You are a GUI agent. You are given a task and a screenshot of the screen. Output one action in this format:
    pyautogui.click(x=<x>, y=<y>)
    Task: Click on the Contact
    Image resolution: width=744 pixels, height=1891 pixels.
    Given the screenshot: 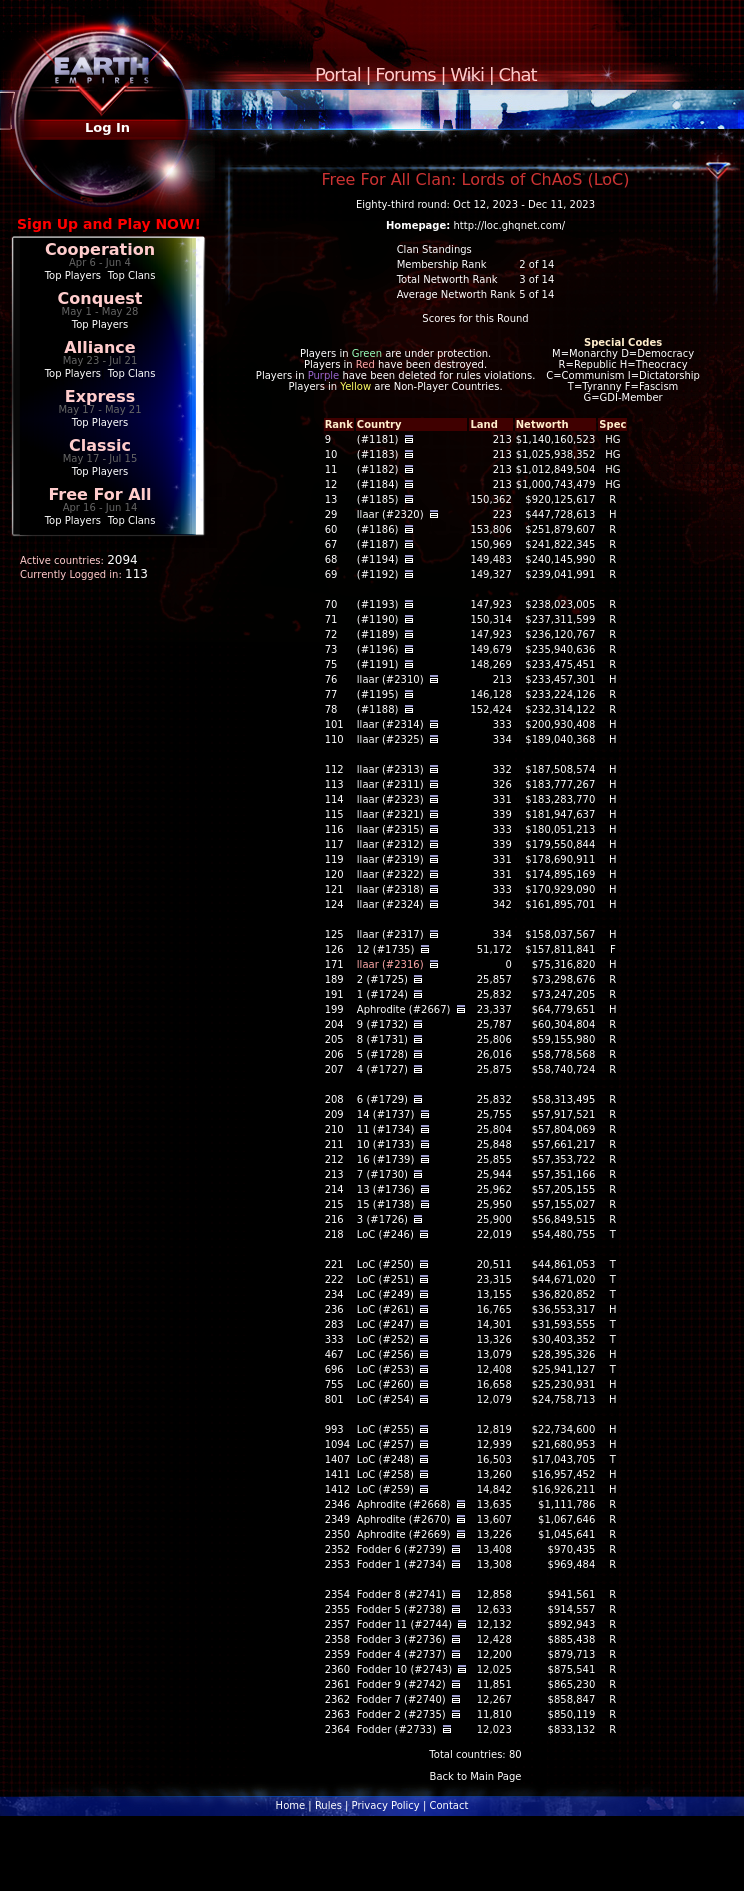 What is the action you would take?
    pyautogui.click(x=448, y=1805)
    